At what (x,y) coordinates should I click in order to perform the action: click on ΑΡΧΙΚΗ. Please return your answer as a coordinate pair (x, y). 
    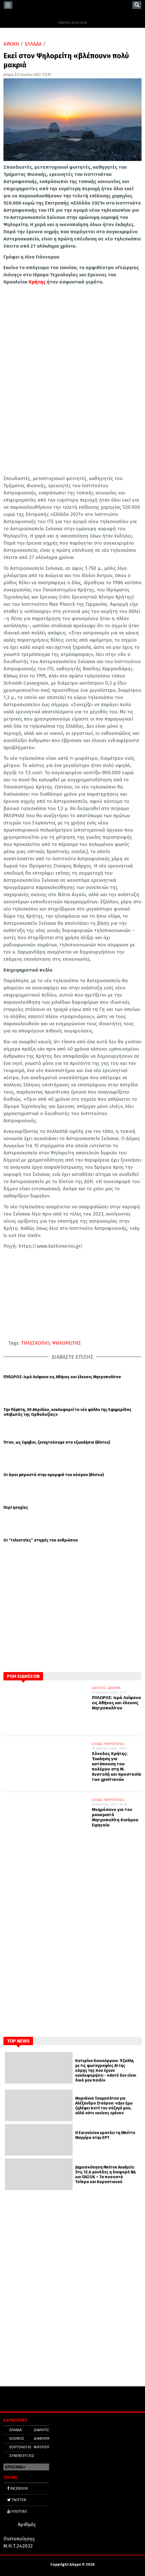
    Looking at the image, I should click on (11, 44).